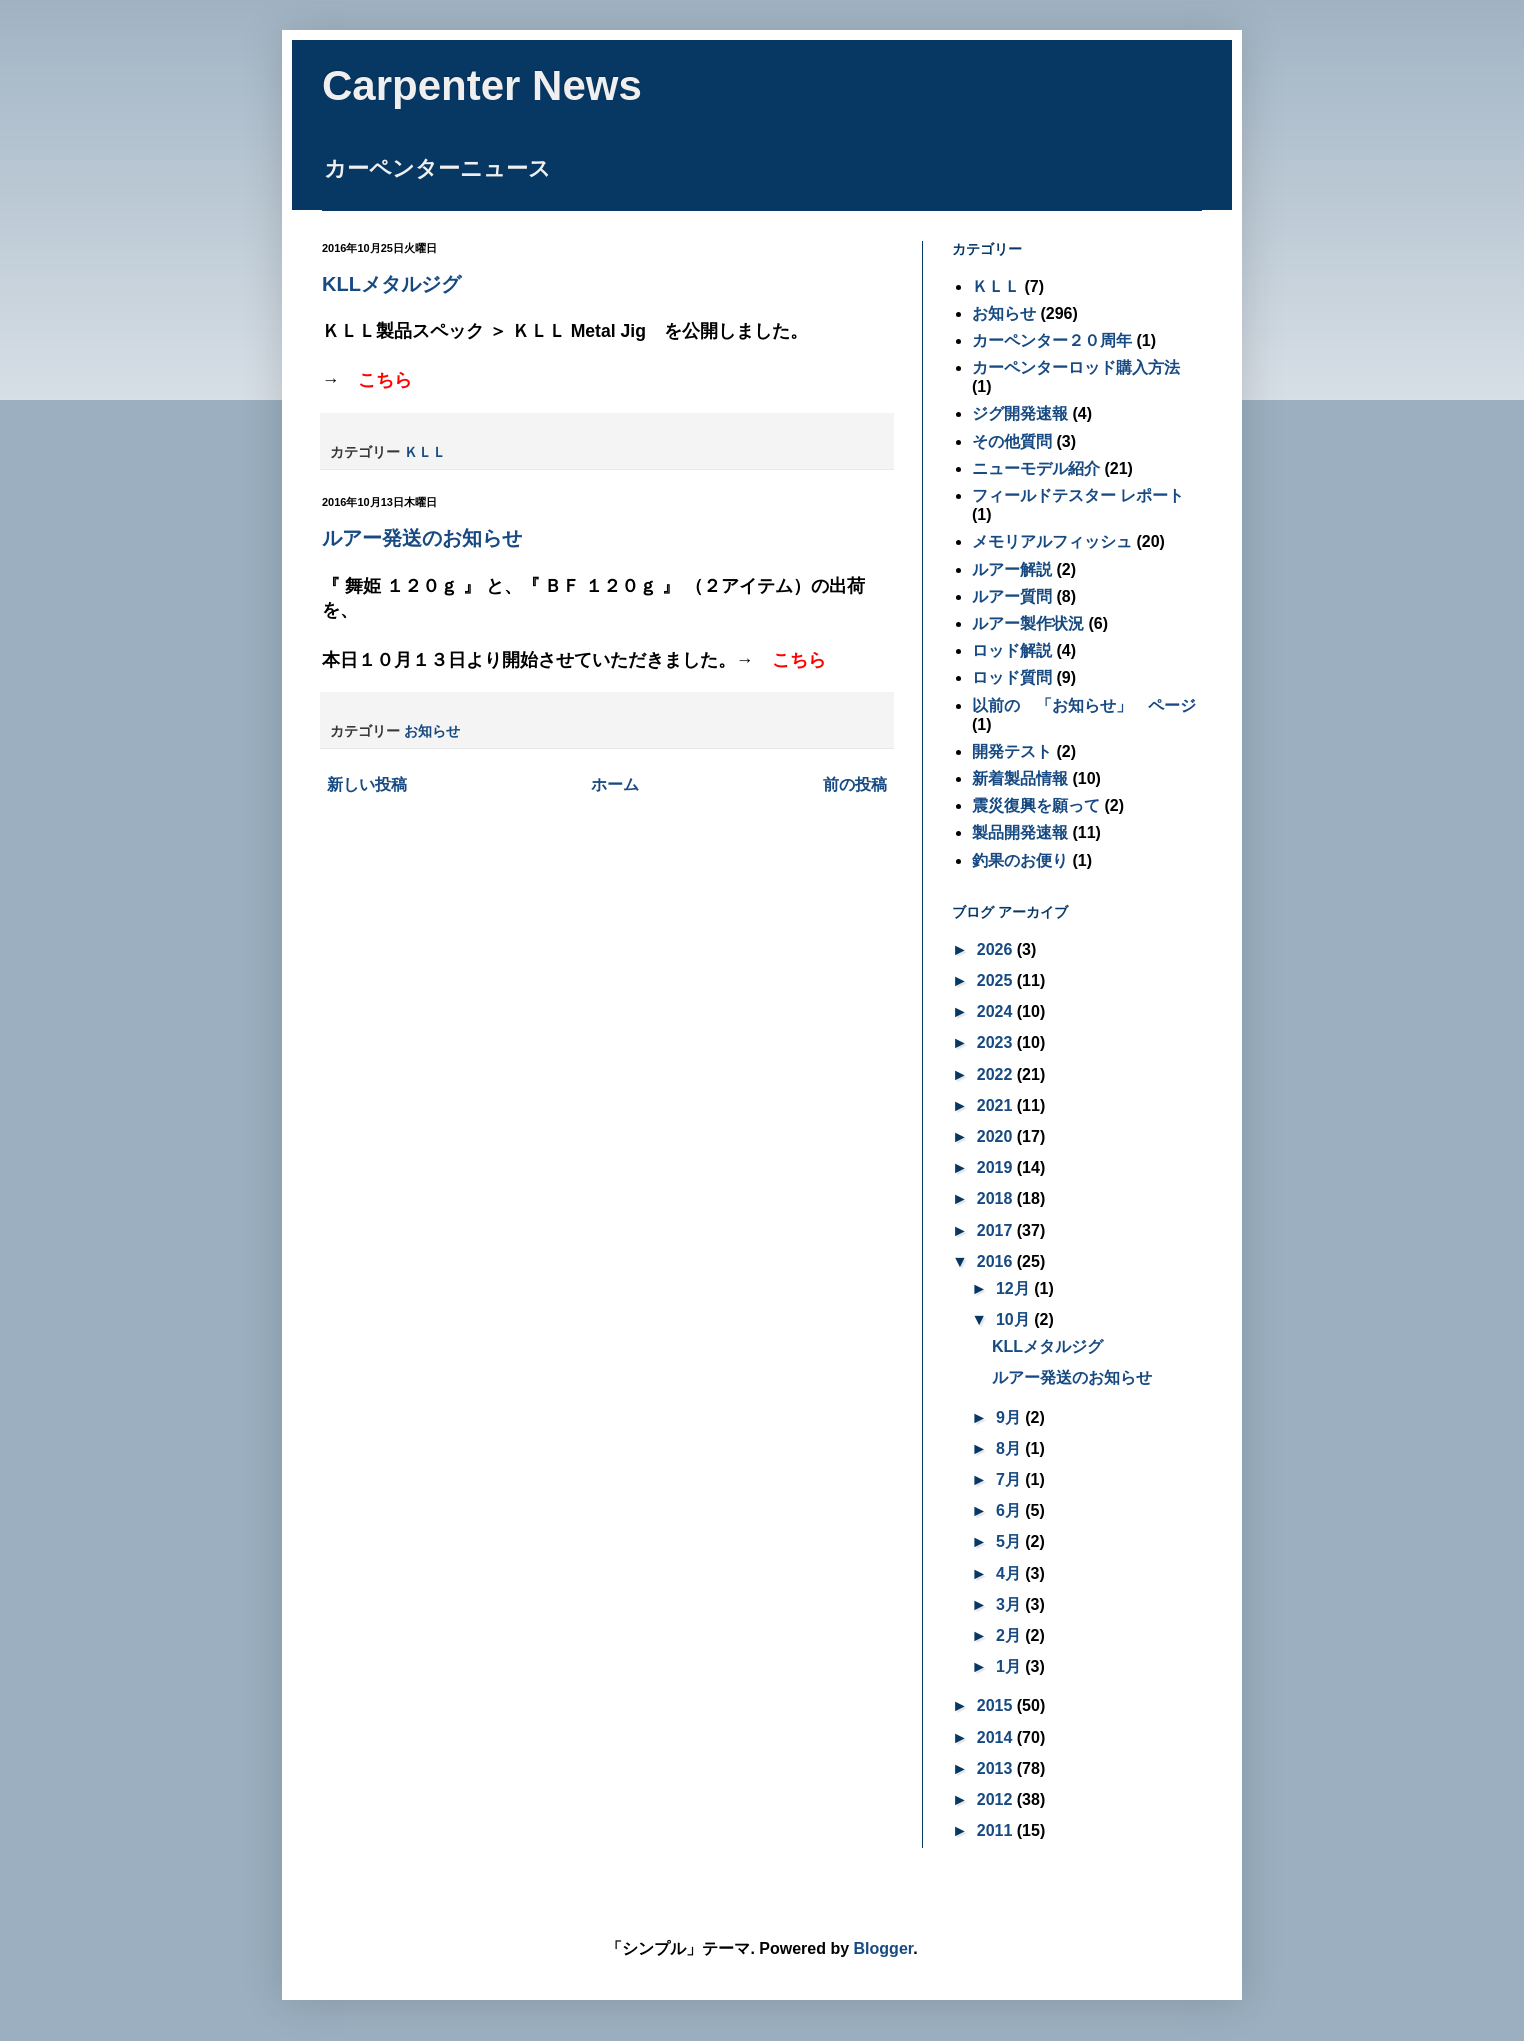  What do you see at coordinates (1028, 623) in the screenshot?
I see `ルアー製作状況` at bounding box center [1028, 623].